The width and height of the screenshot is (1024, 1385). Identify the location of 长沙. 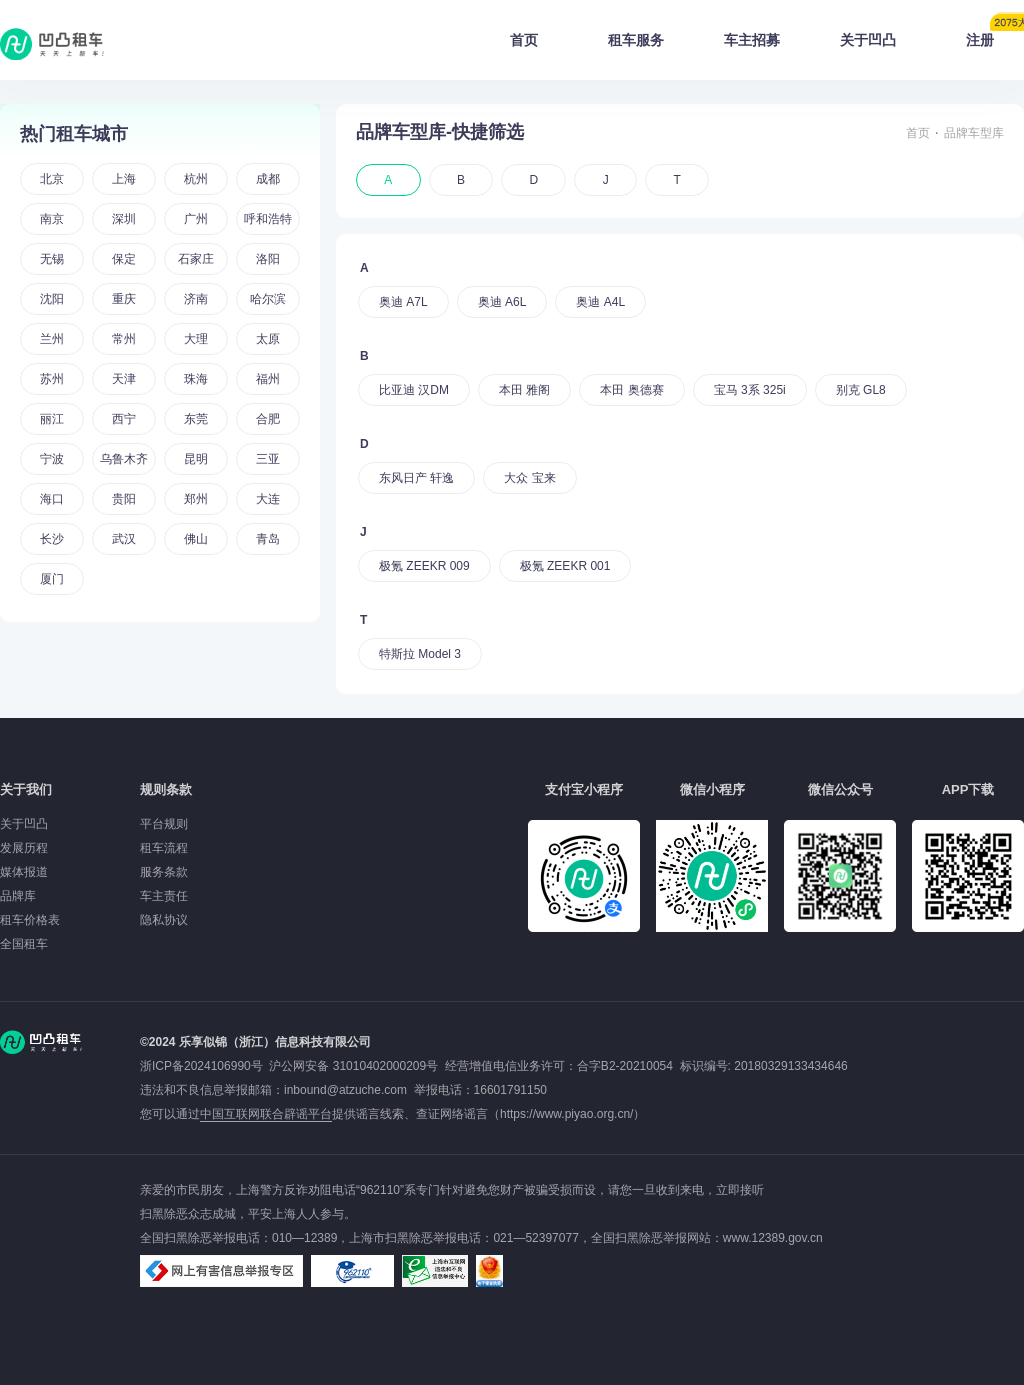
(52, 539).